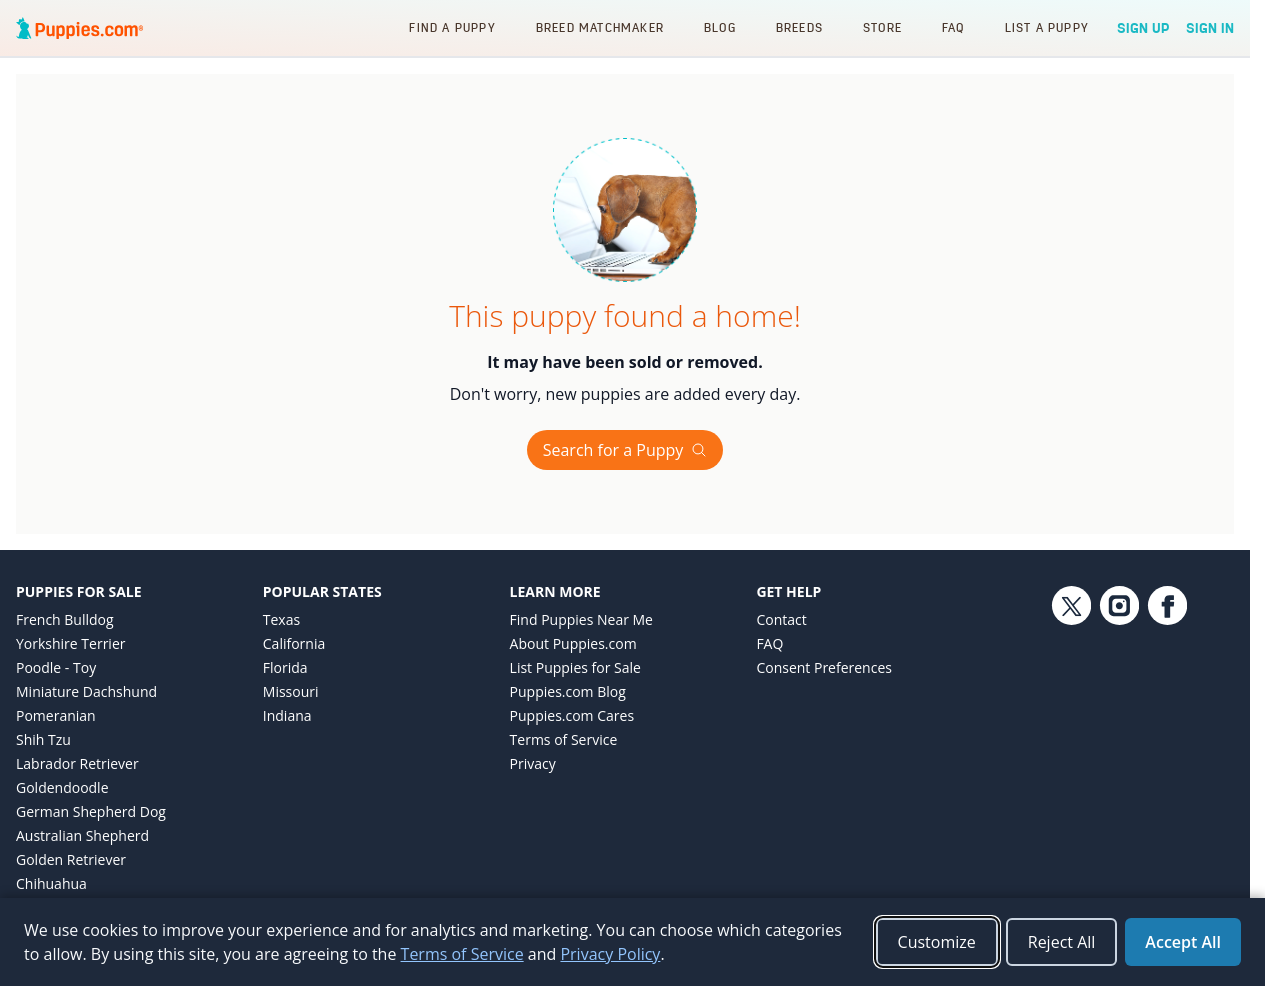 This screenshot has width=1265, height=986. I want to click on List Puppies for Sale, so click(575, 667).